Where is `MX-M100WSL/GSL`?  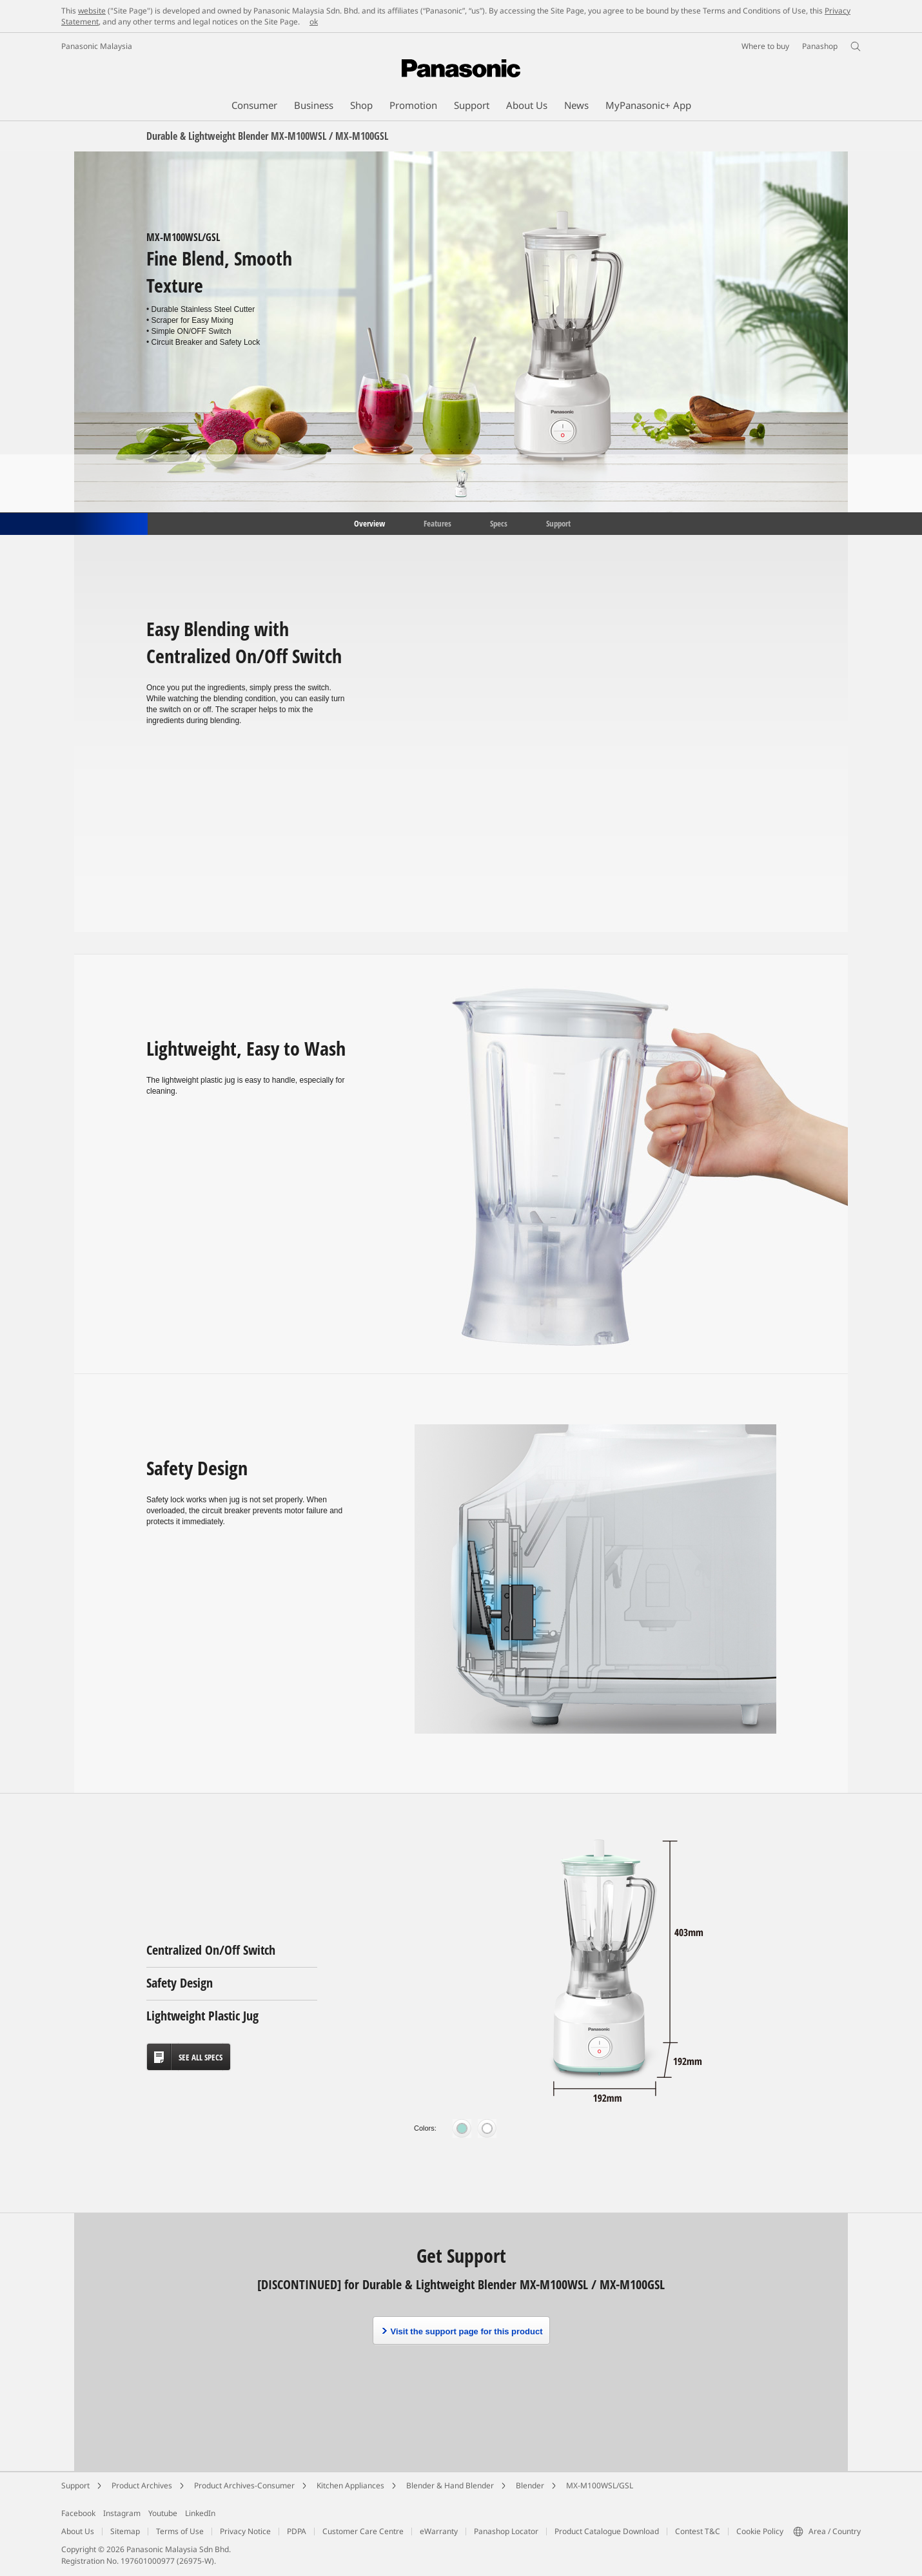 MX-M100WSL/GSL is located at coordinates (599, 2485).